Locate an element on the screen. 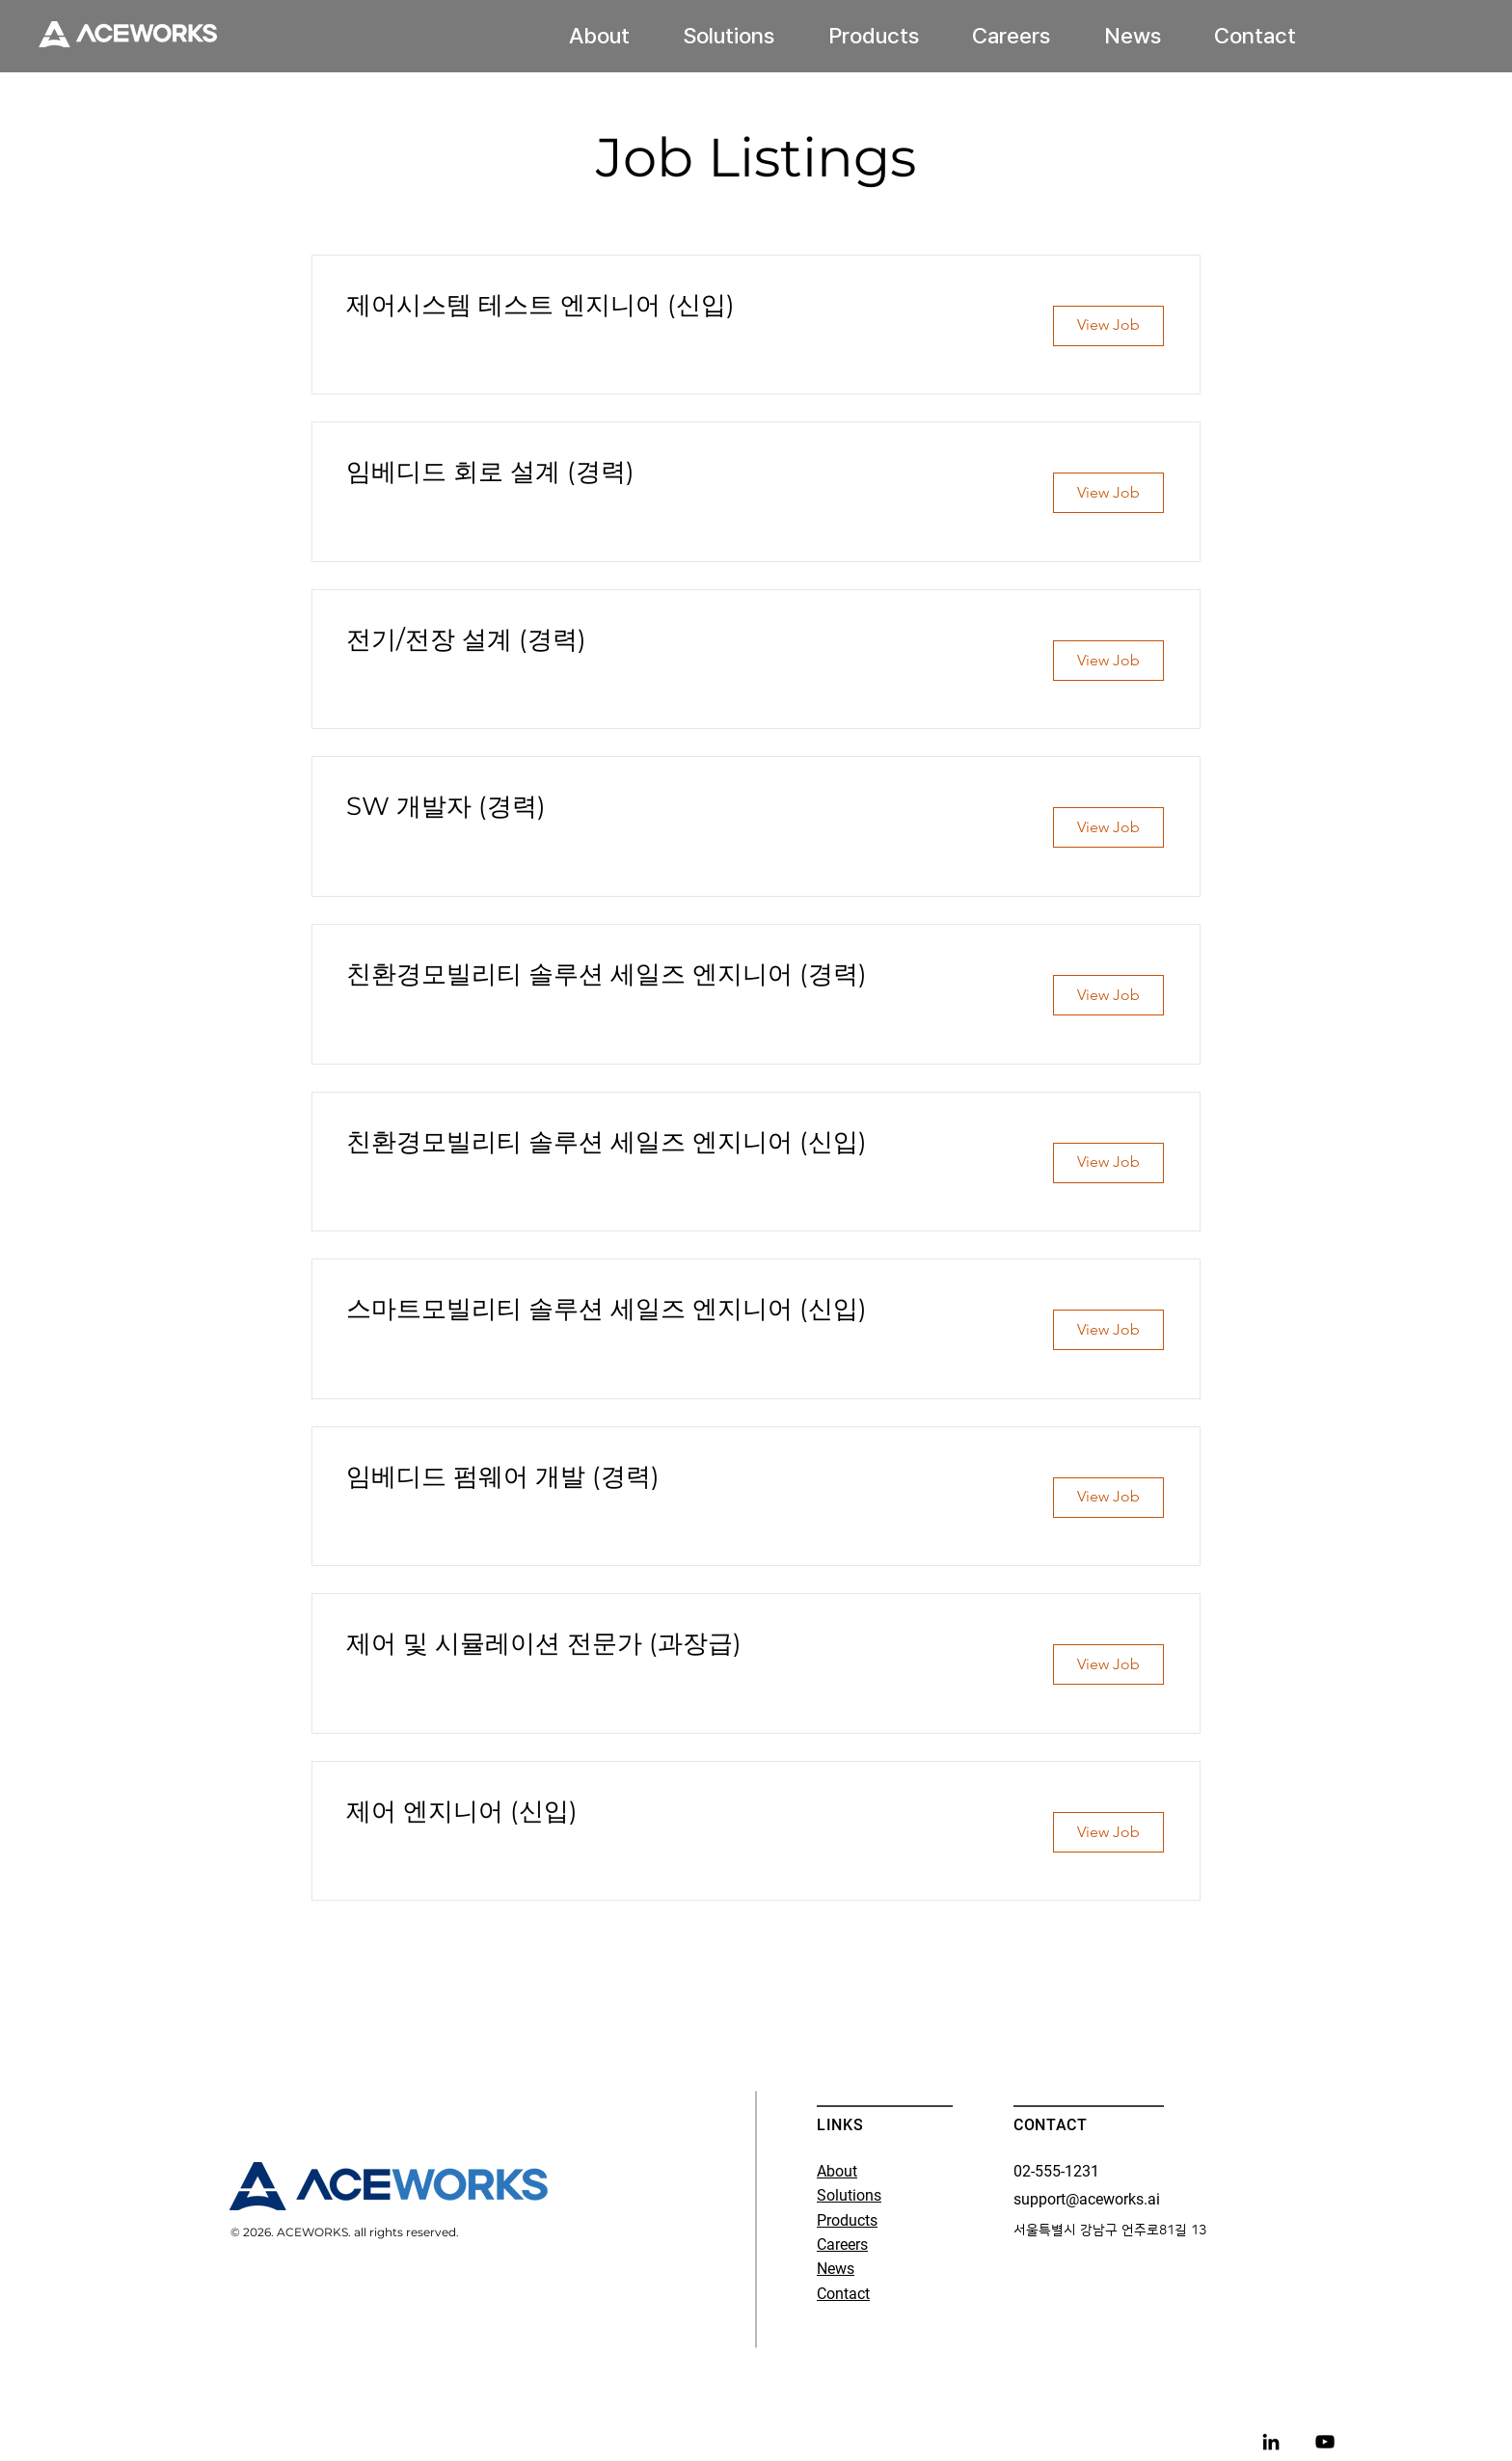  [LinkedIn] is located at coordinates (1270, 2441).